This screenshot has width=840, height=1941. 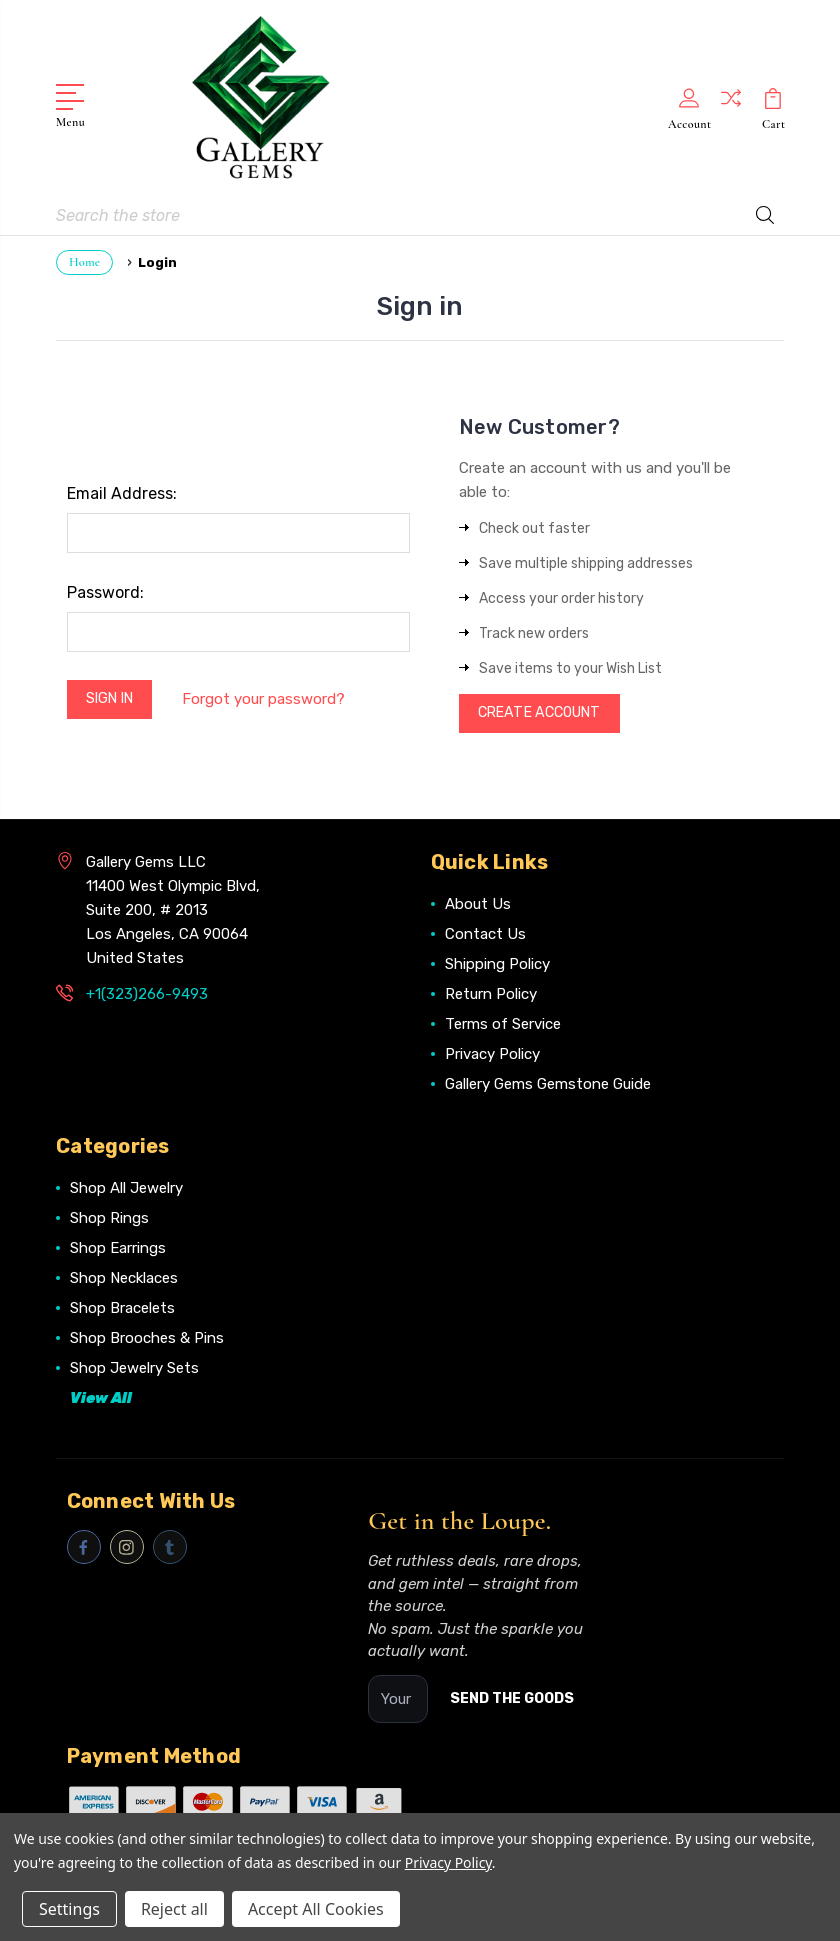 I want to click on Shop All Jewelry, so click(x=126, y=1189).